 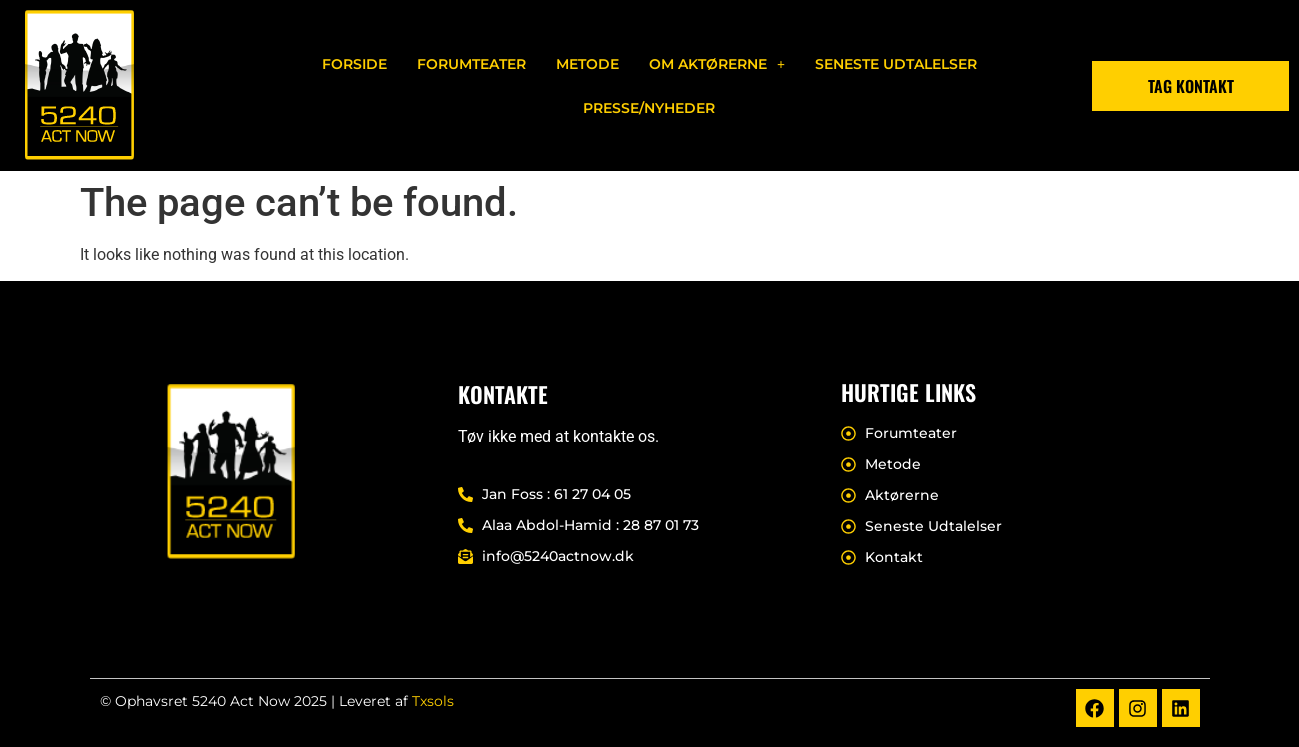 What do you see at coordinates (896, 64) in the screenshot?
I see `Seneste Udtalelser` at bounding box center [896, 64].